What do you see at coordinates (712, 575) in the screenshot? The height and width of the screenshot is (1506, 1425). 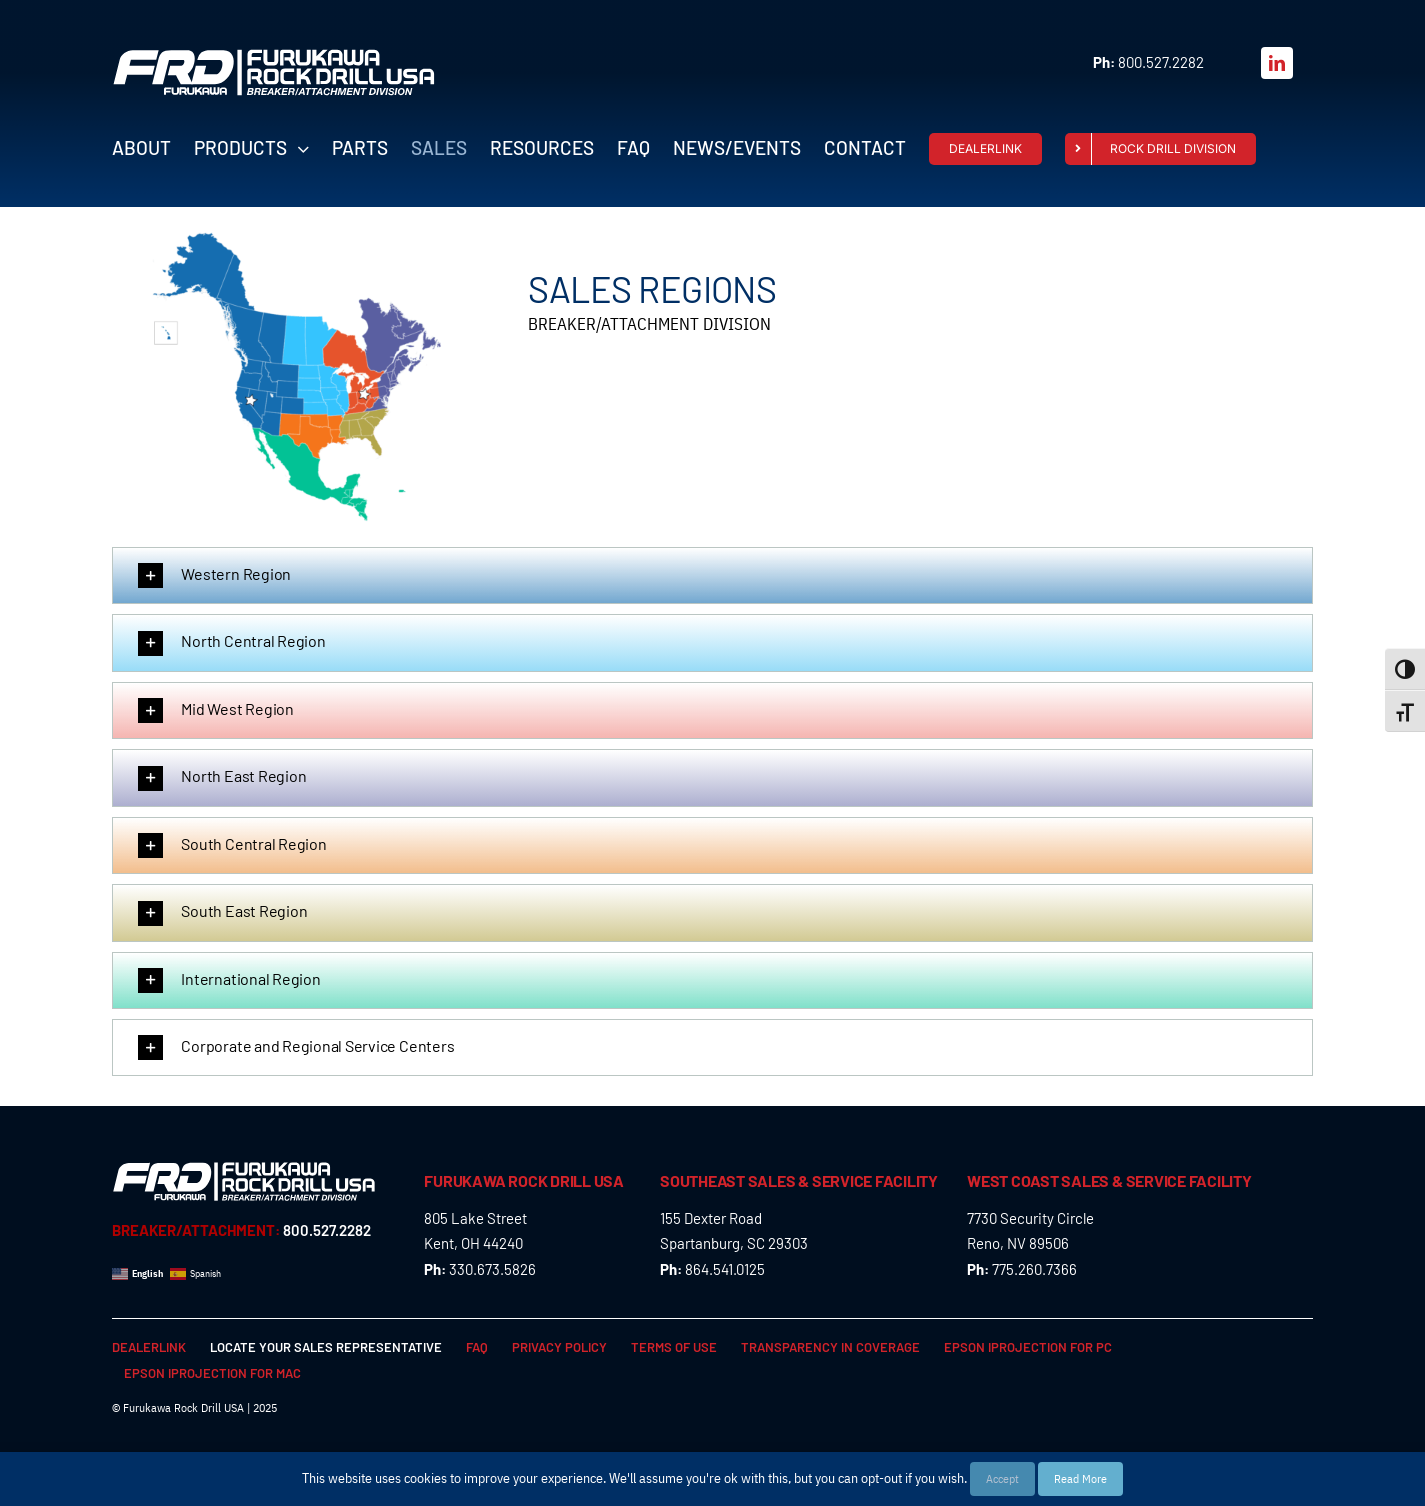 I see `[button]` at bounding box center [712, 575].